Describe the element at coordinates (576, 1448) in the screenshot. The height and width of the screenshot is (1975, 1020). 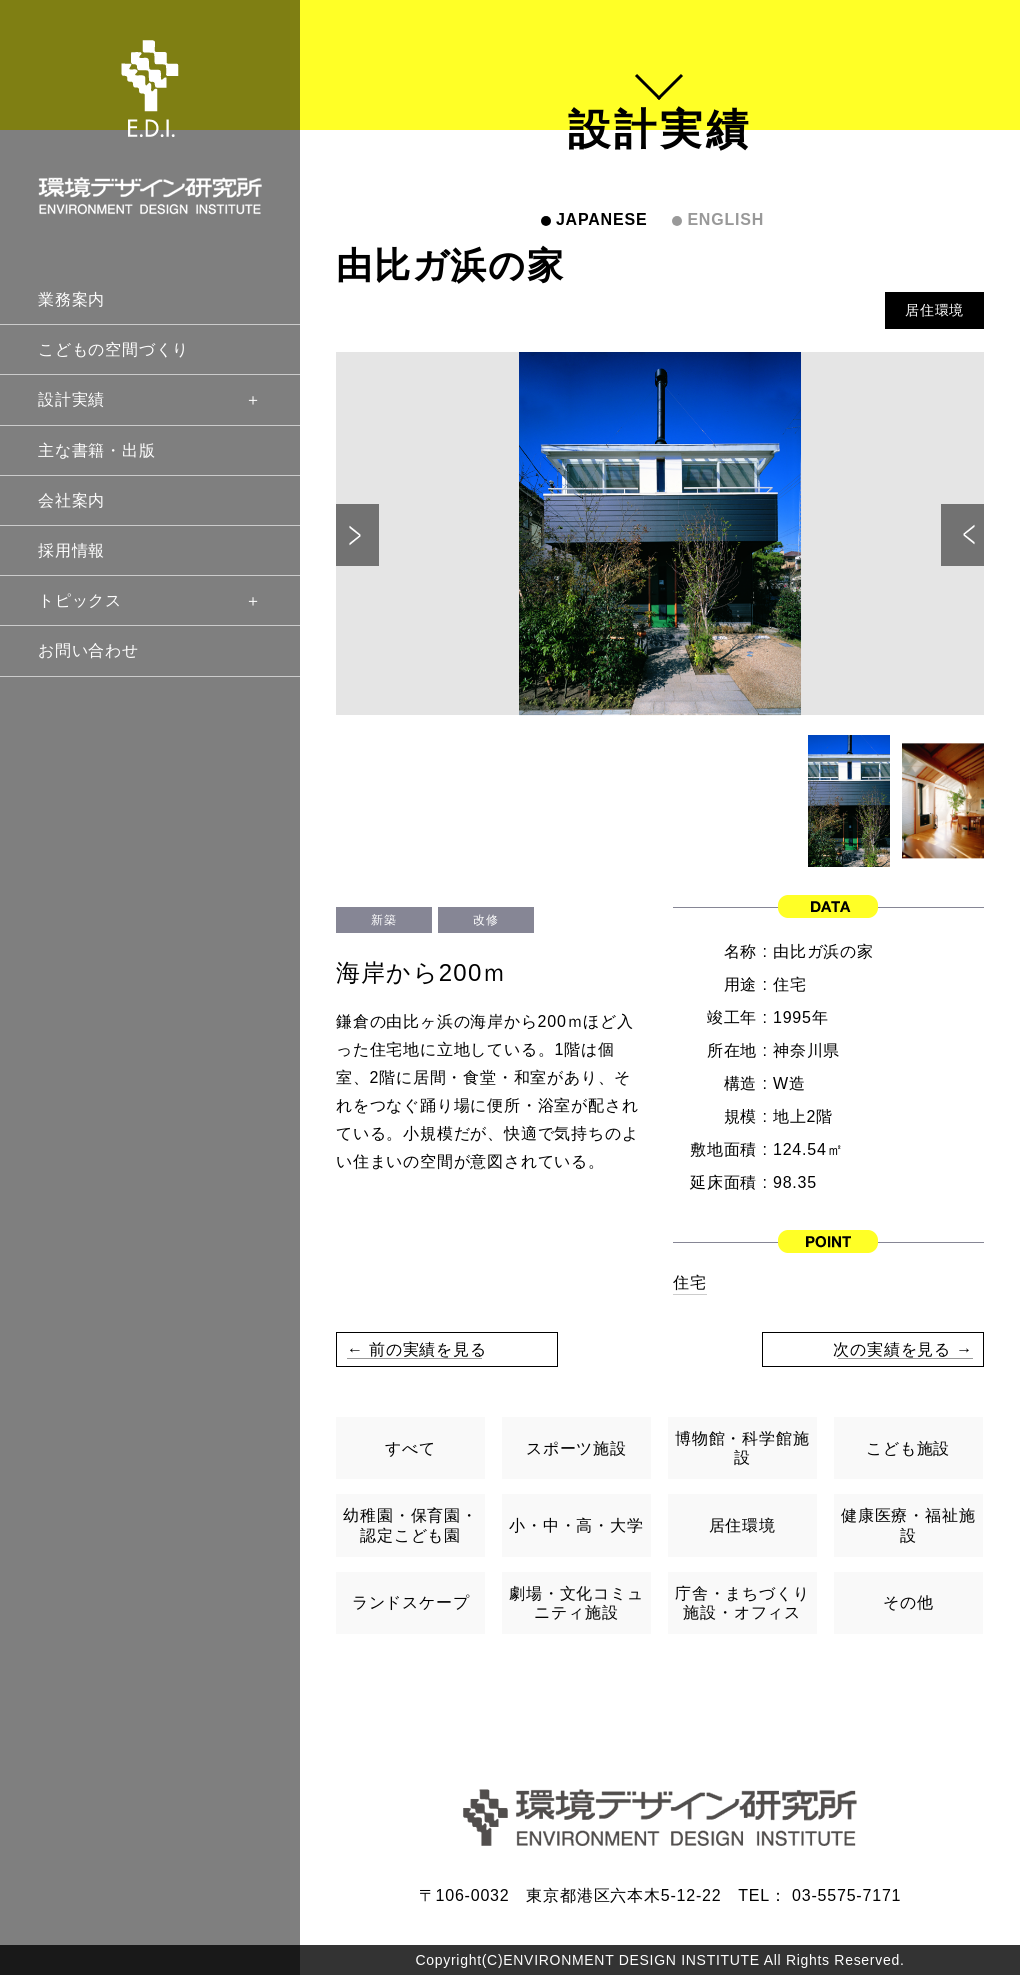
I see `スポーツ施設` at that location.